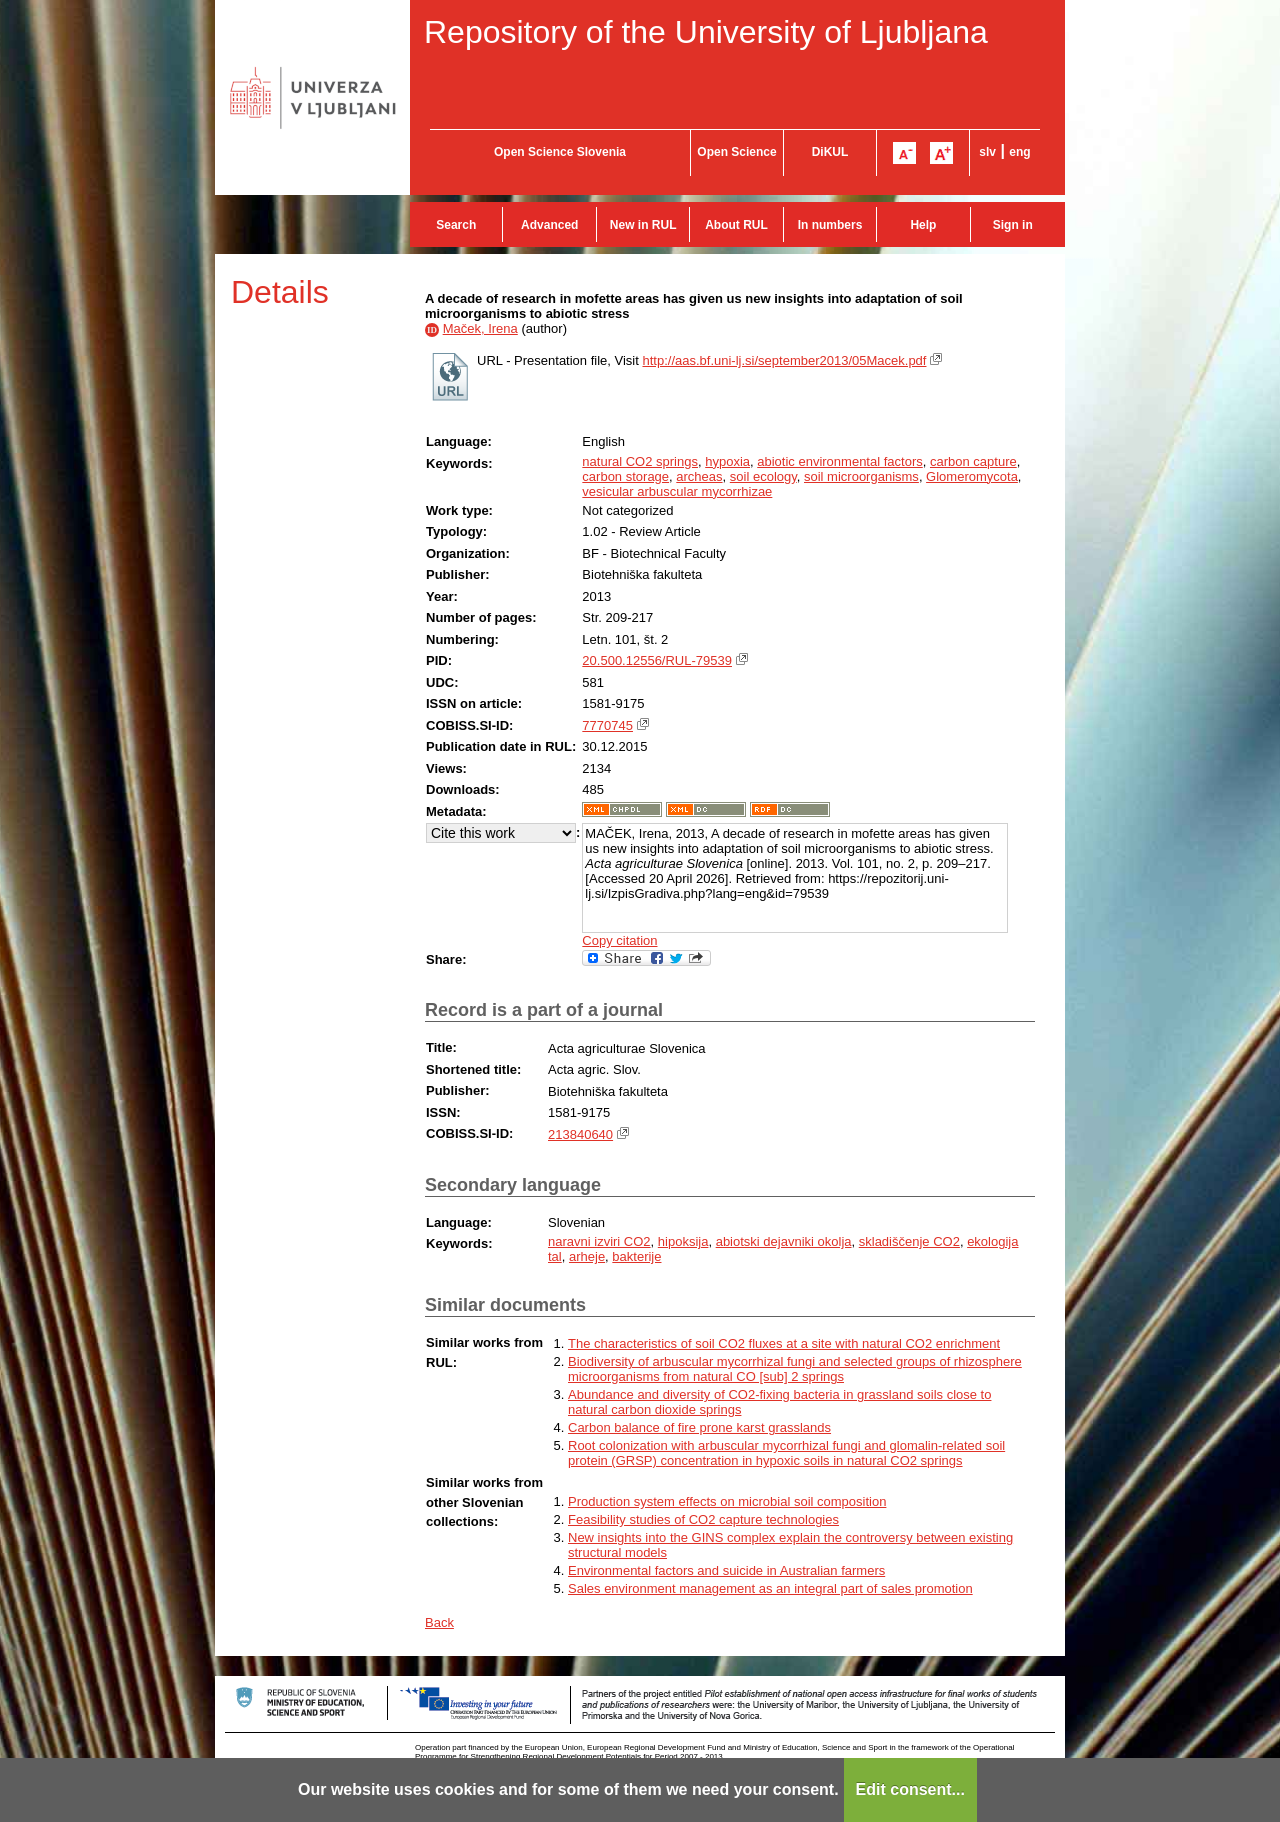 This screenshot has height=1822, width=1280. Describe the element at coordinates (973, 461) in the screenshot. I see `carbon capture` at that location.